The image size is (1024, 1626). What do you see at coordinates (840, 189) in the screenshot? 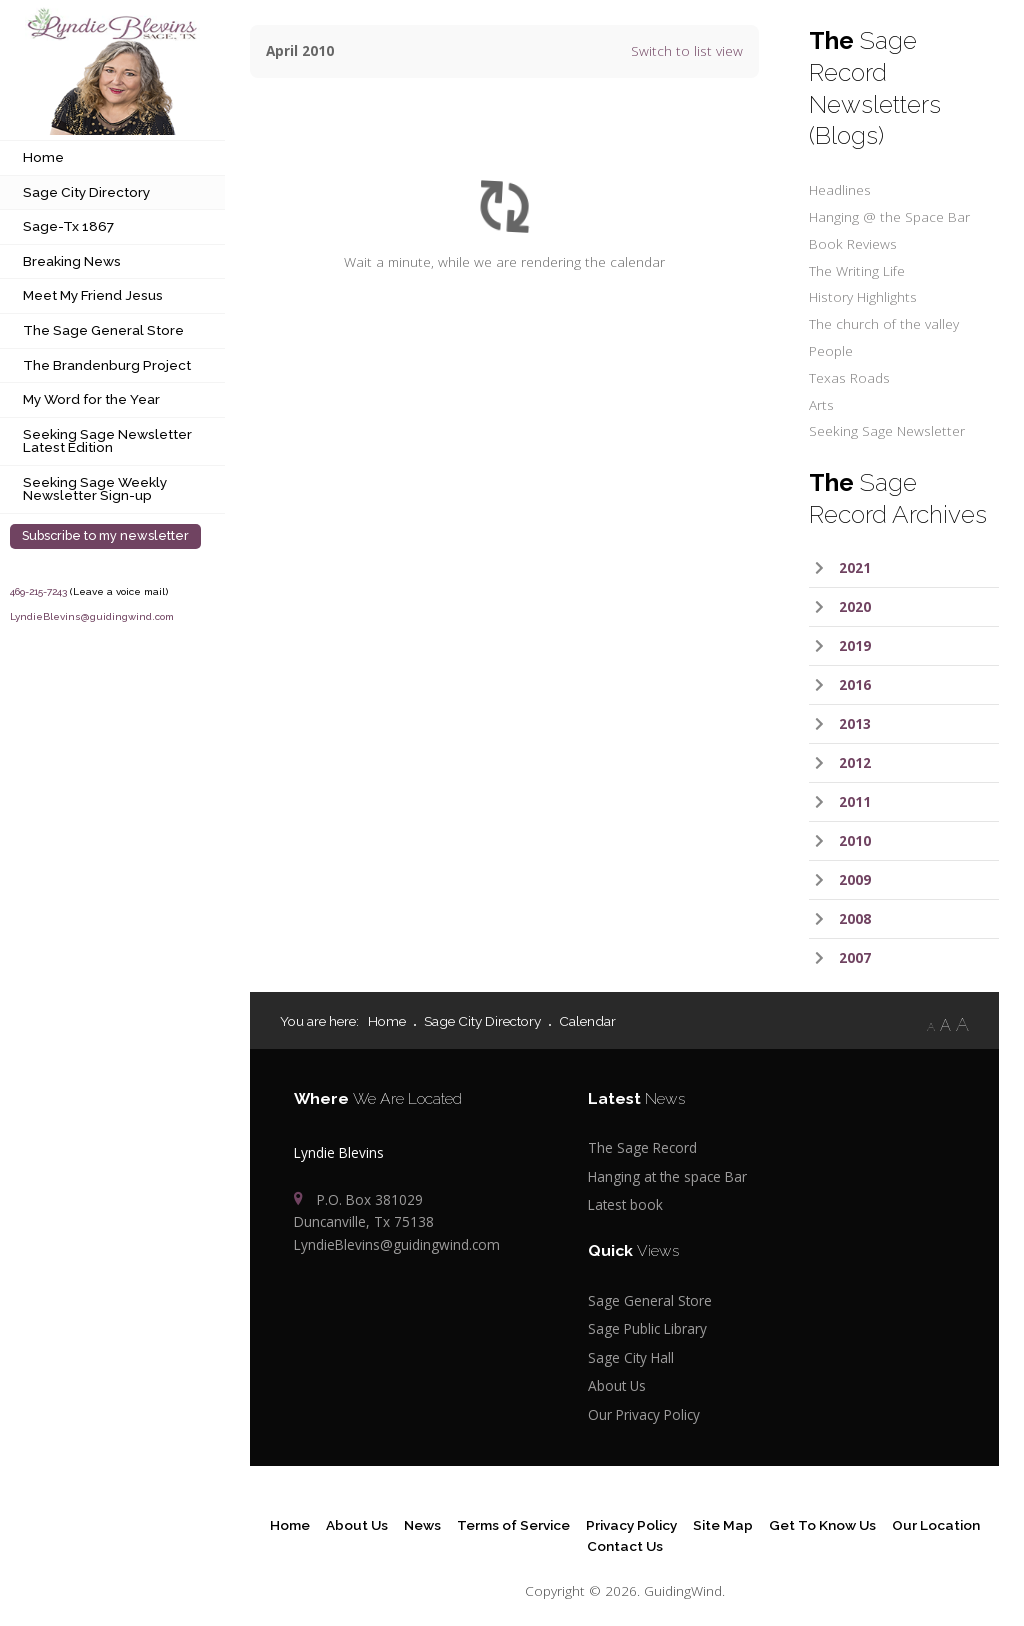
I see `Headlines` at bounding box center [840, 189].